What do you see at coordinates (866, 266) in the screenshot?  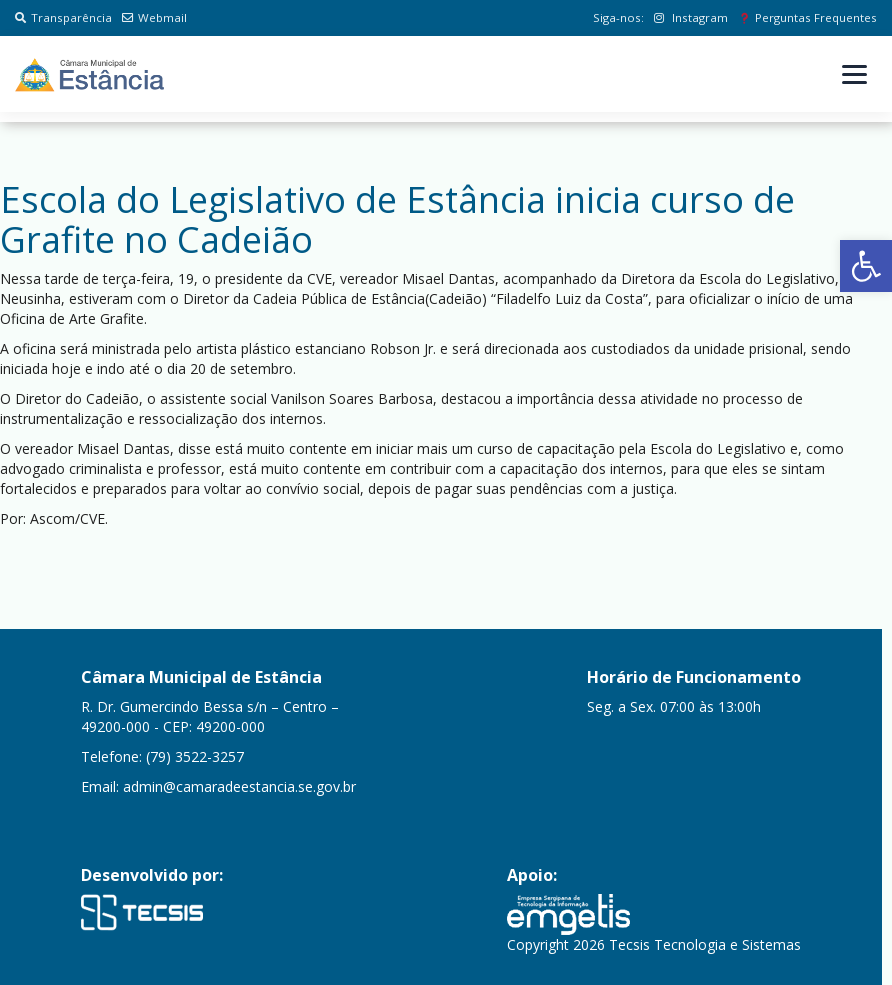 I see `[button]` at bounding box center [866, 266].